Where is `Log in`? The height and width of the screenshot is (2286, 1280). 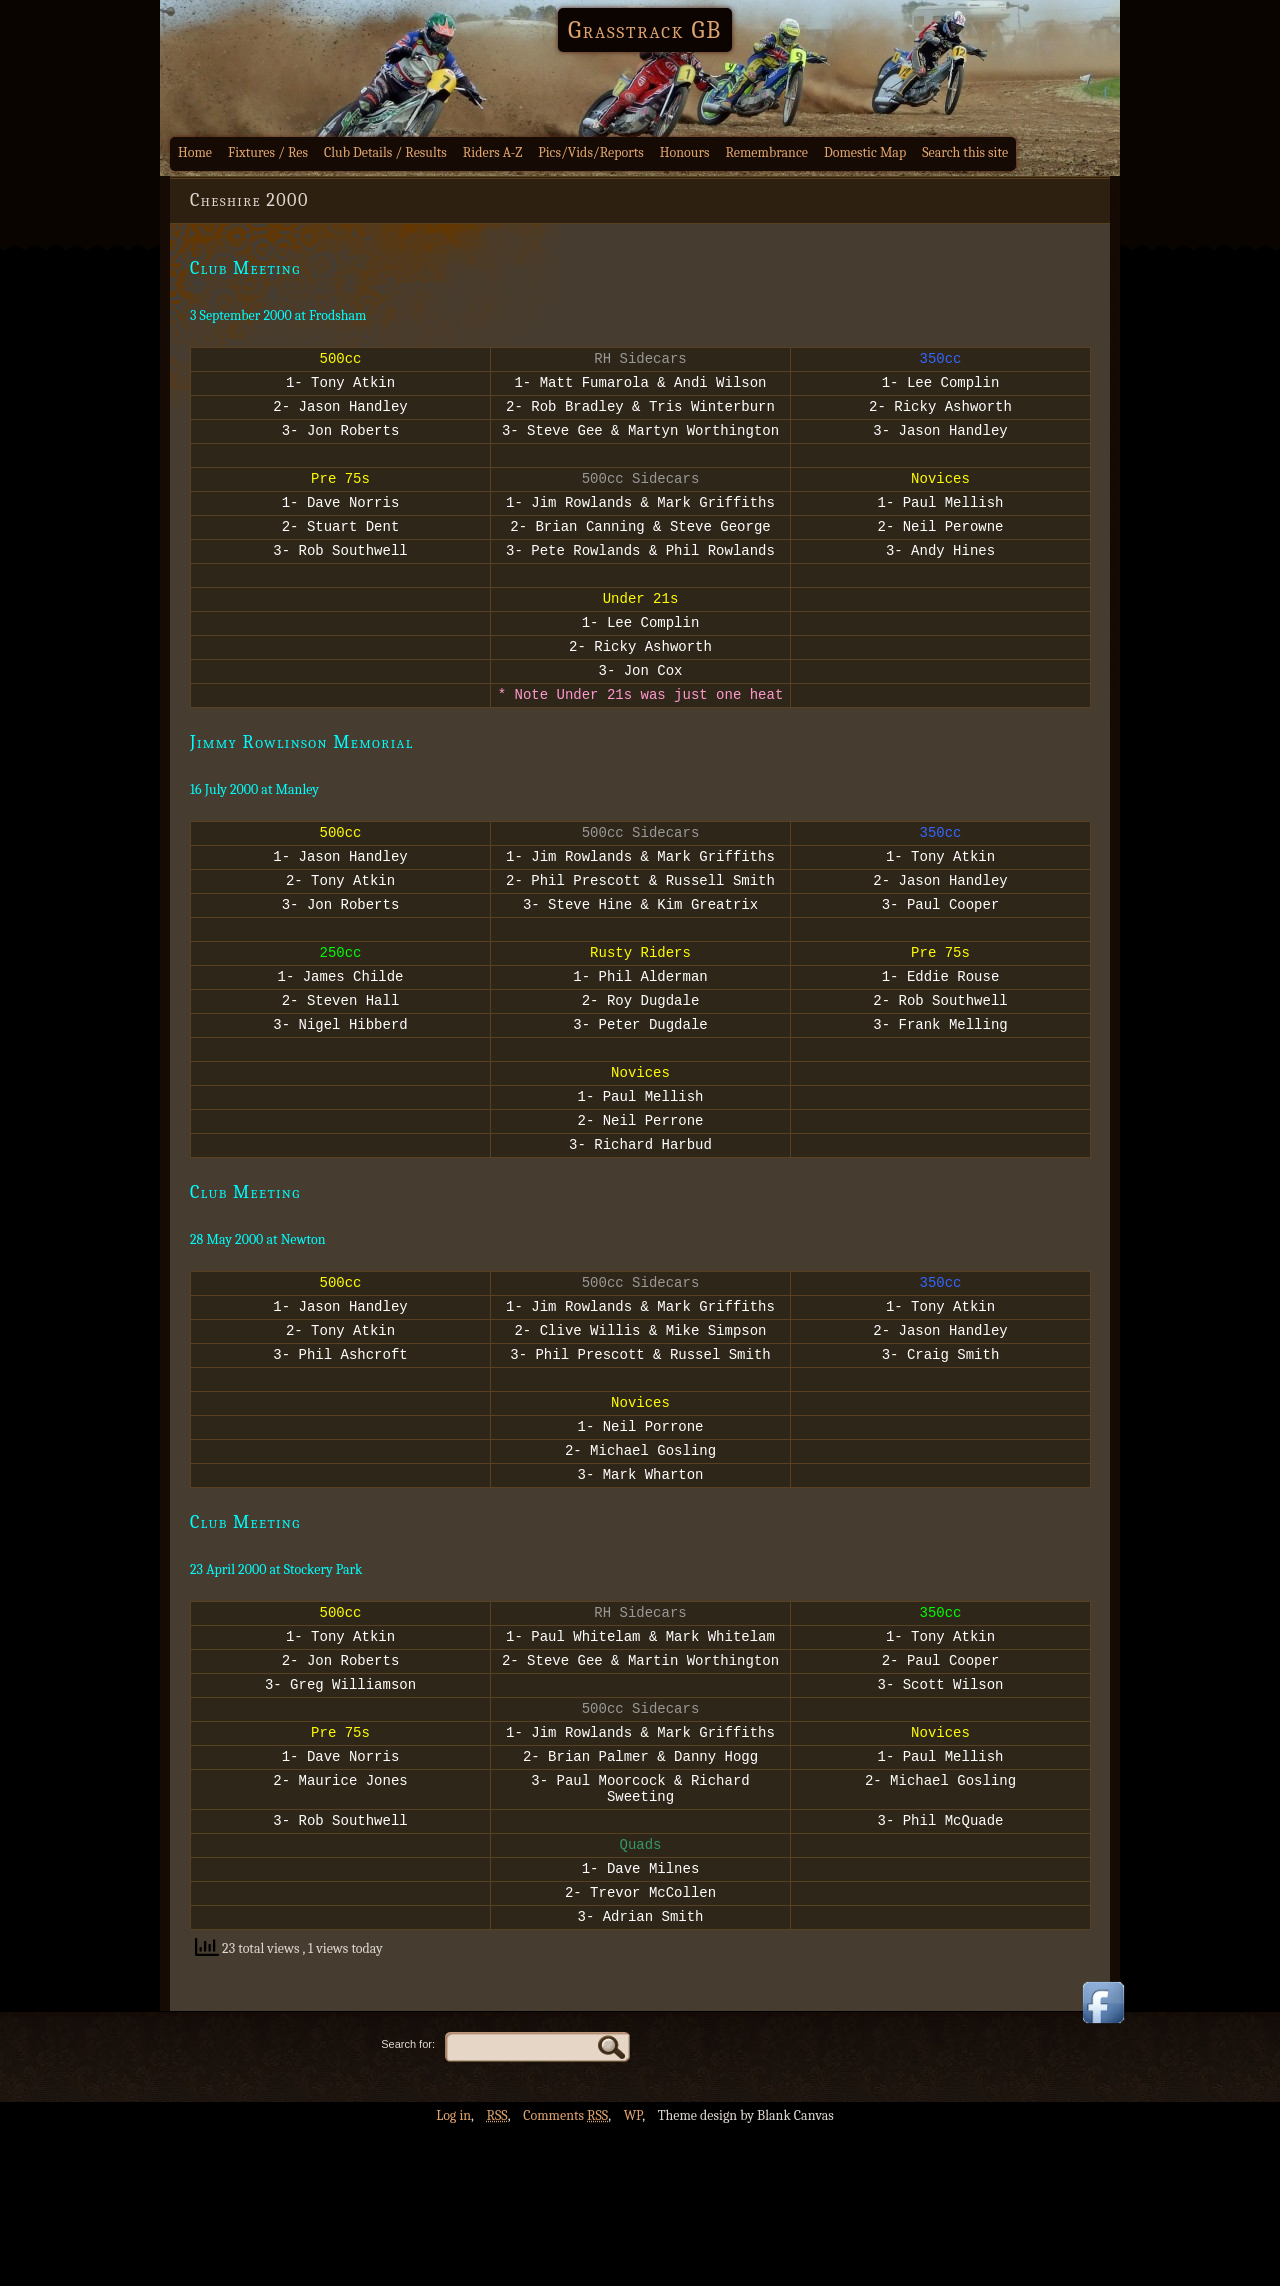
Log in is located at coordinates (453, 2271).